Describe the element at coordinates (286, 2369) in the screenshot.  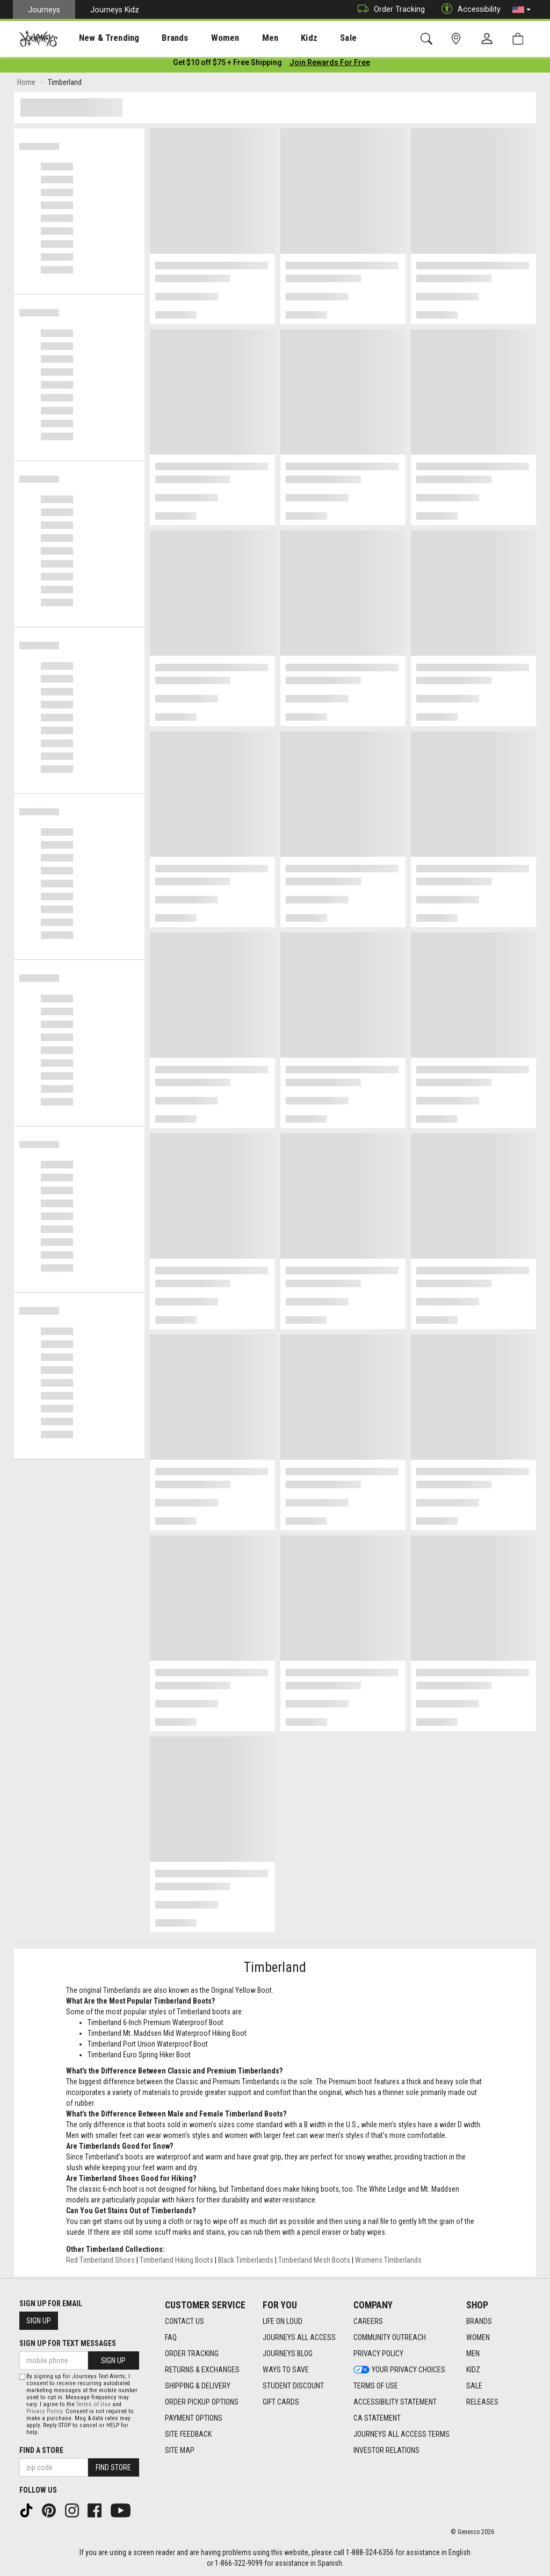
I see `Ways To Save [Ways To Save footer link]` at that location.